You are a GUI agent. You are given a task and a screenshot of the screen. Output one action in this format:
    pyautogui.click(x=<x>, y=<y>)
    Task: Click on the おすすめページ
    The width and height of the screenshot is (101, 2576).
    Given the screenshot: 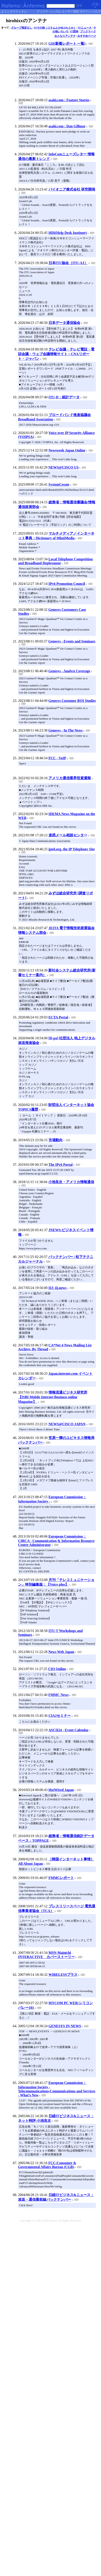 What is the action you would take?
    pyautogui.click(x=86, y=35)
    